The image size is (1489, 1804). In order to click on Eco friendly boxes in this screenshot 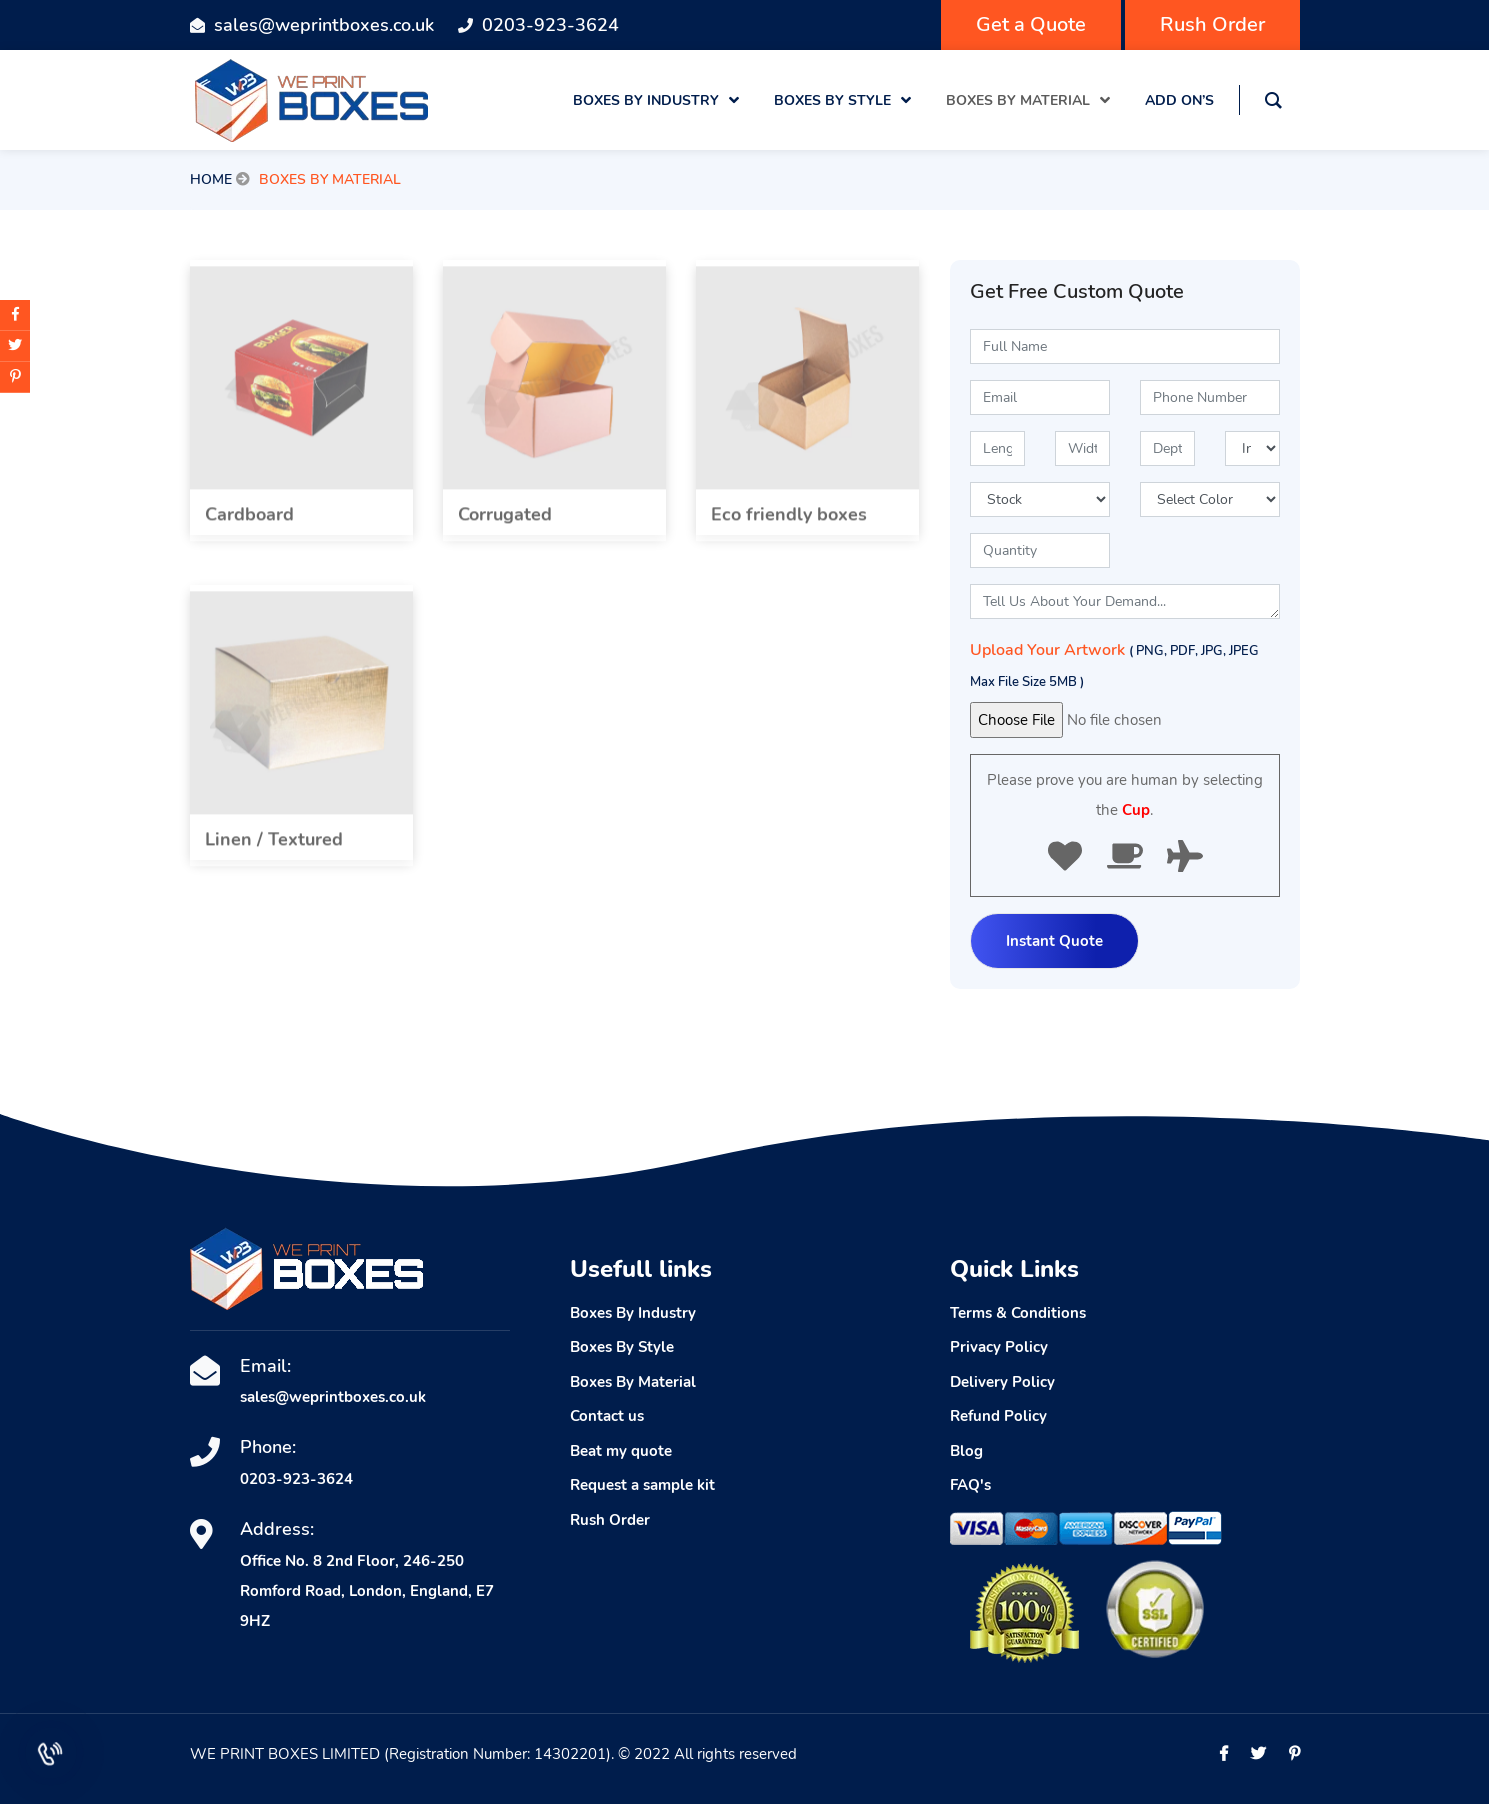, I will do `click(789, 525)`.